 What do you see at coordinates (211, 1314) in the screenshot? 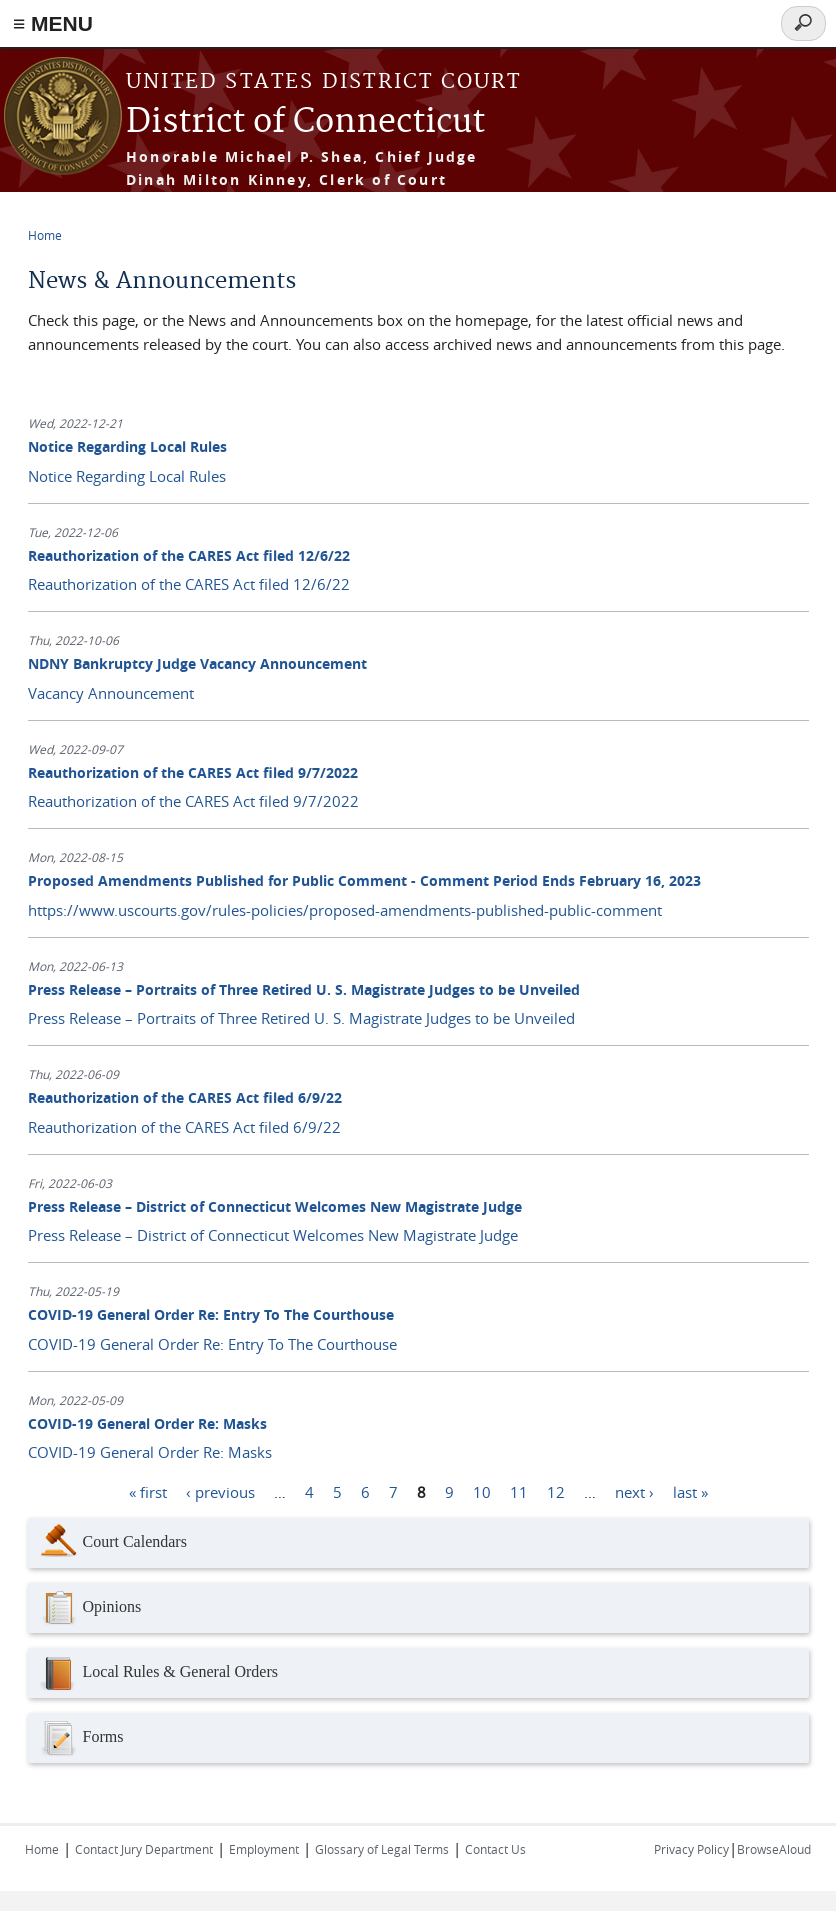
I see `COVID-19 General Order Re: Entry To The Courthouse` at bounding box center [211, 1314].